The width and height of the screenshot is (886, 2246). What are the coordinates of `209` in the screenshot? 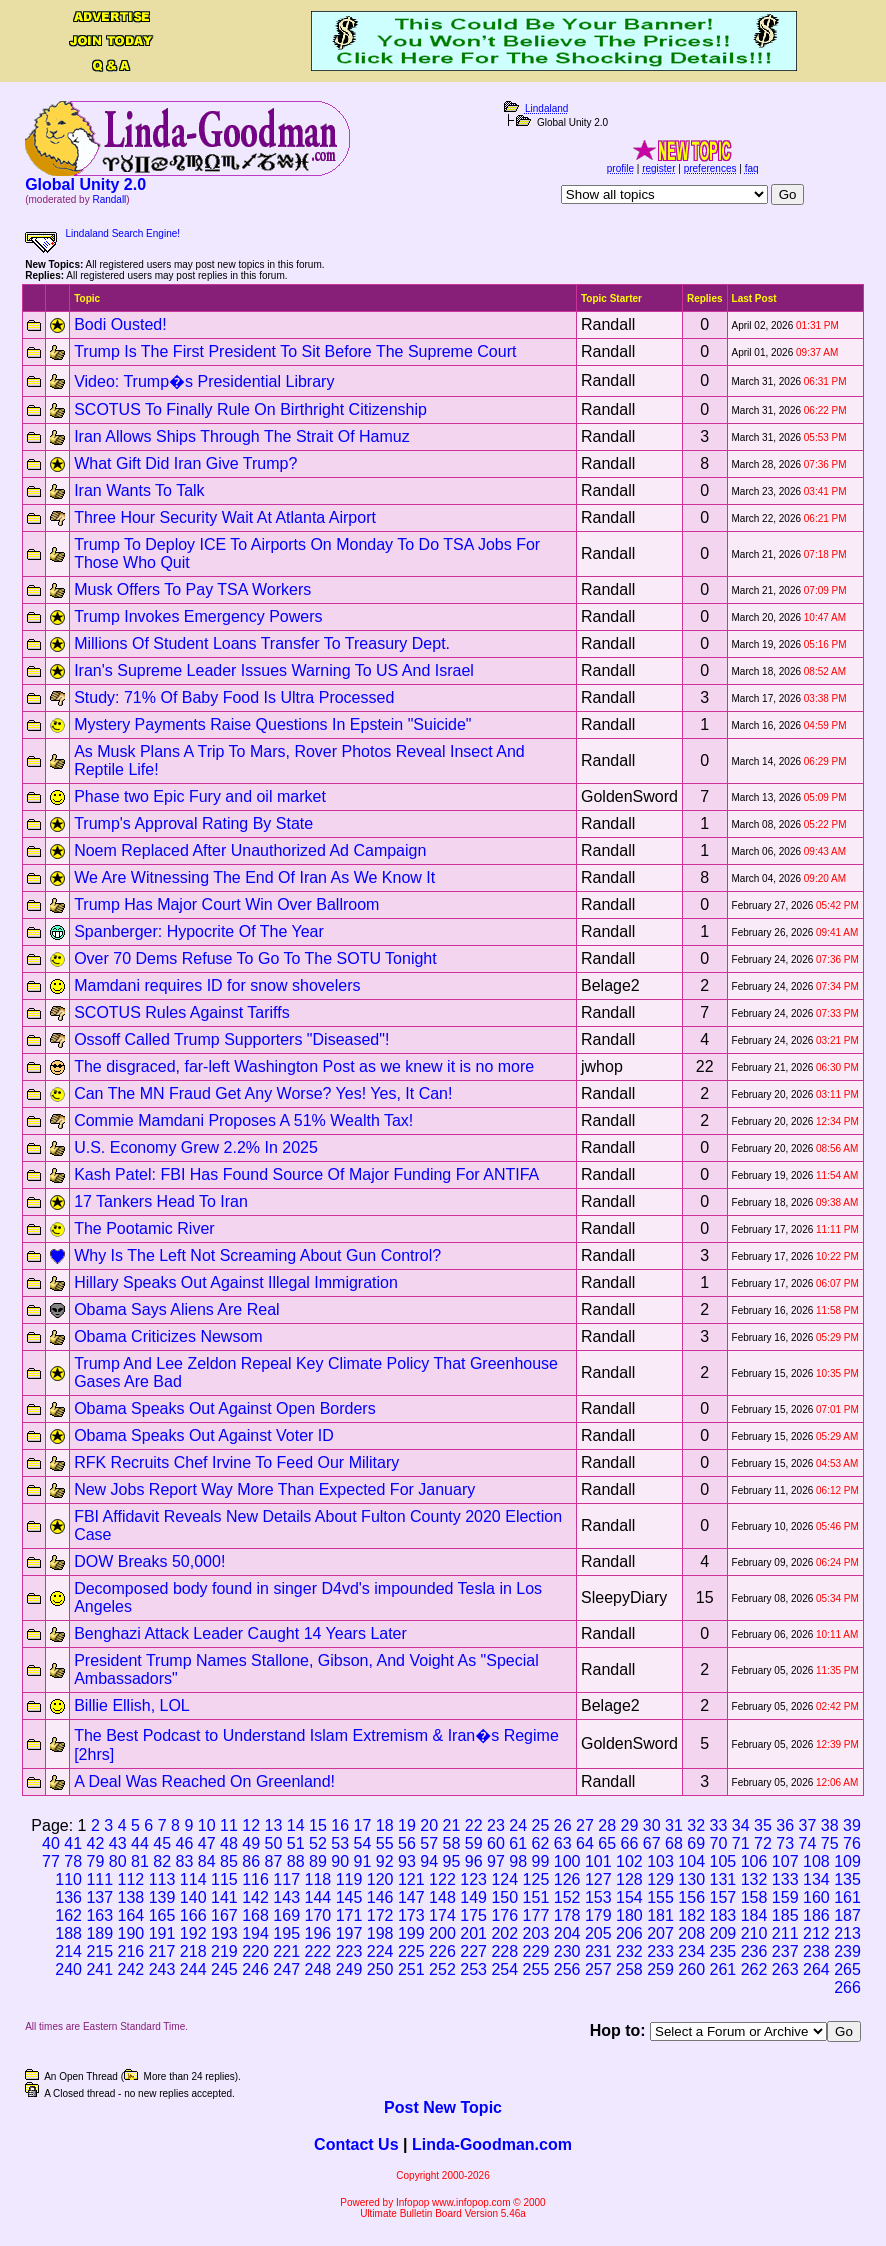 It's located at (723, 1933).